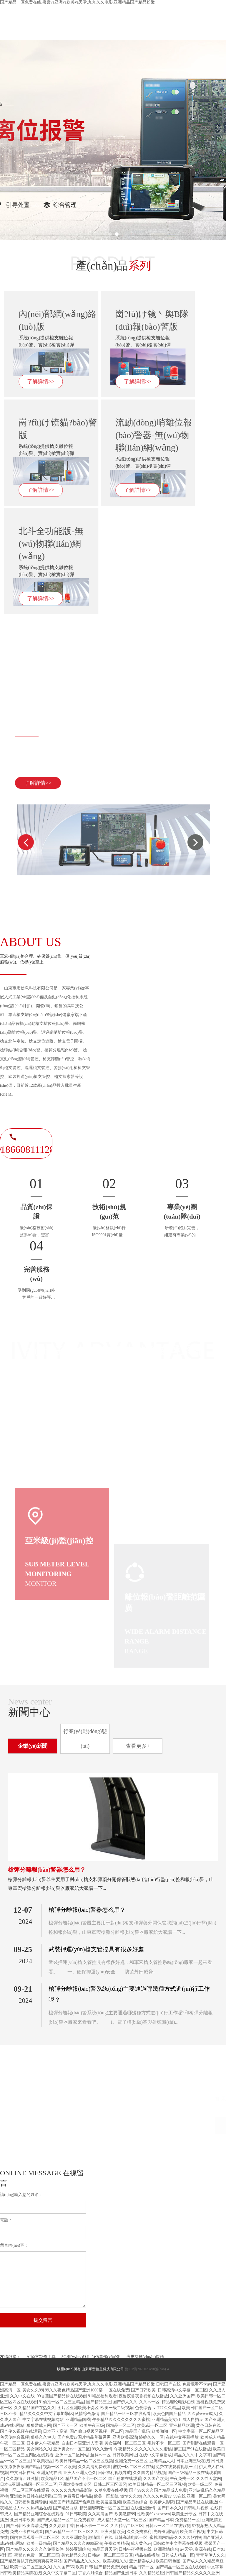 This screenshot has width=226, height=2576. Describe the element at coordinates (23, 1949) in the screenshot. I see `09-25` at that location.